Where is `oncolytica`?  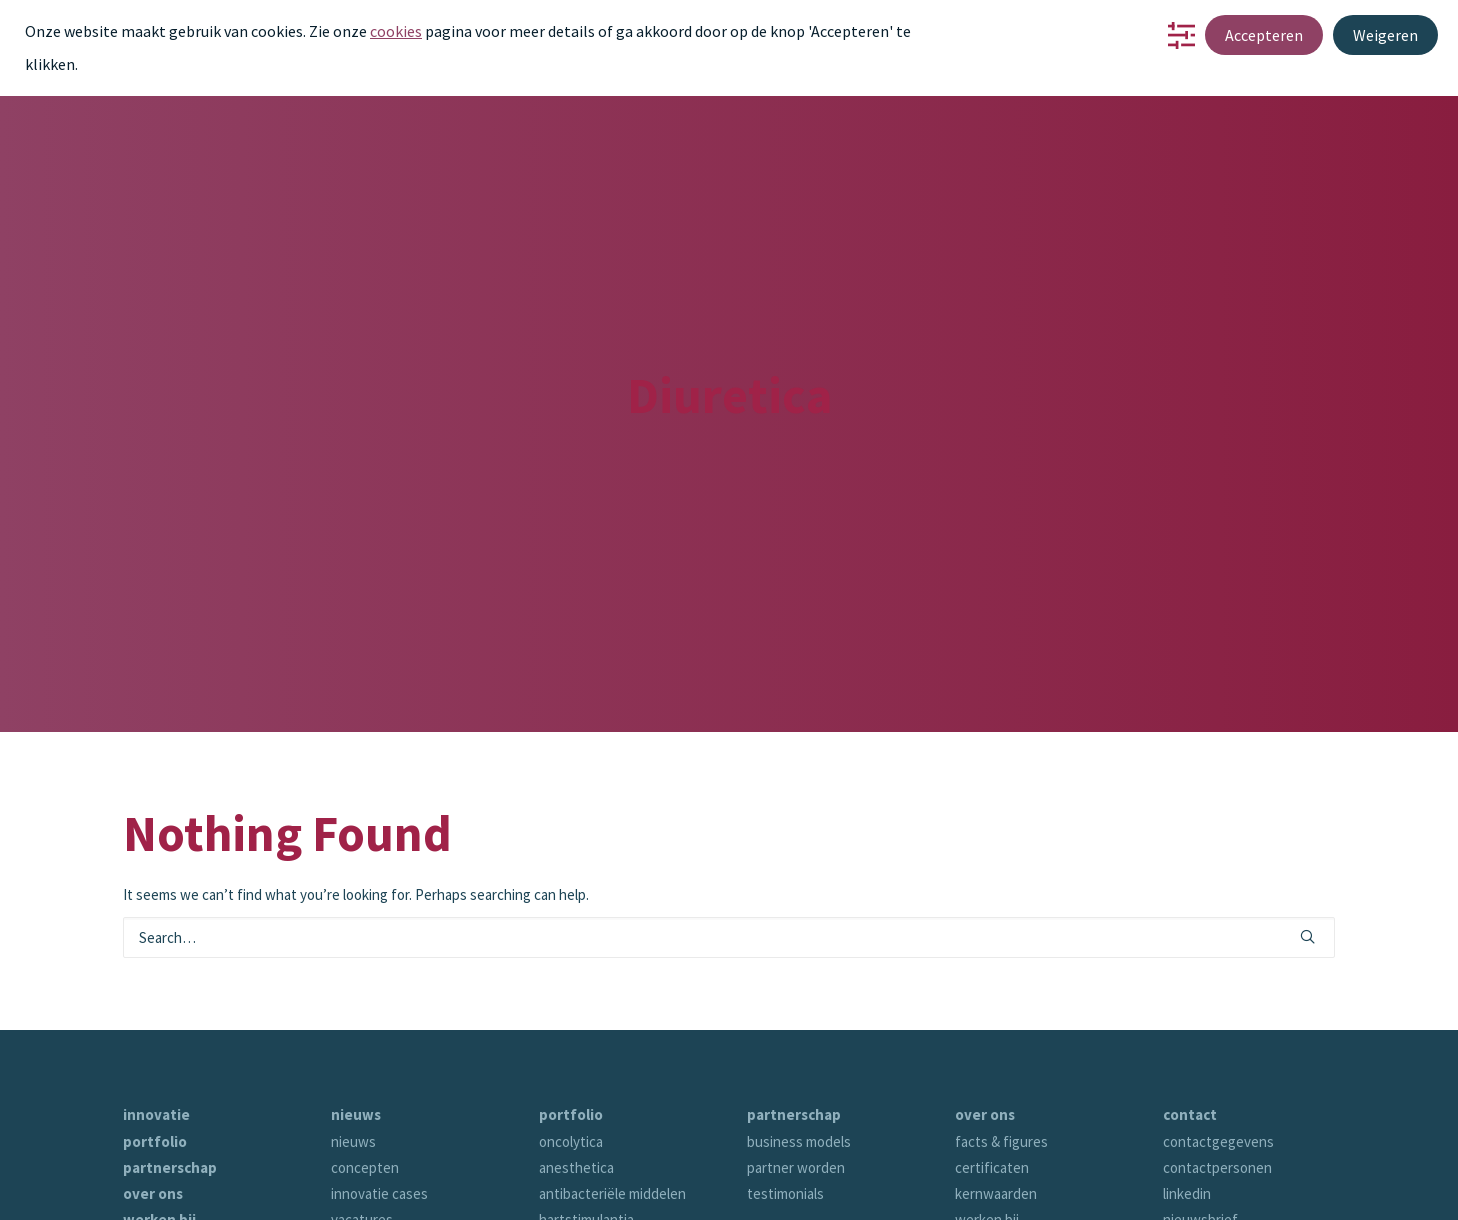
oncolytica is located at coordinates (571, 1077).